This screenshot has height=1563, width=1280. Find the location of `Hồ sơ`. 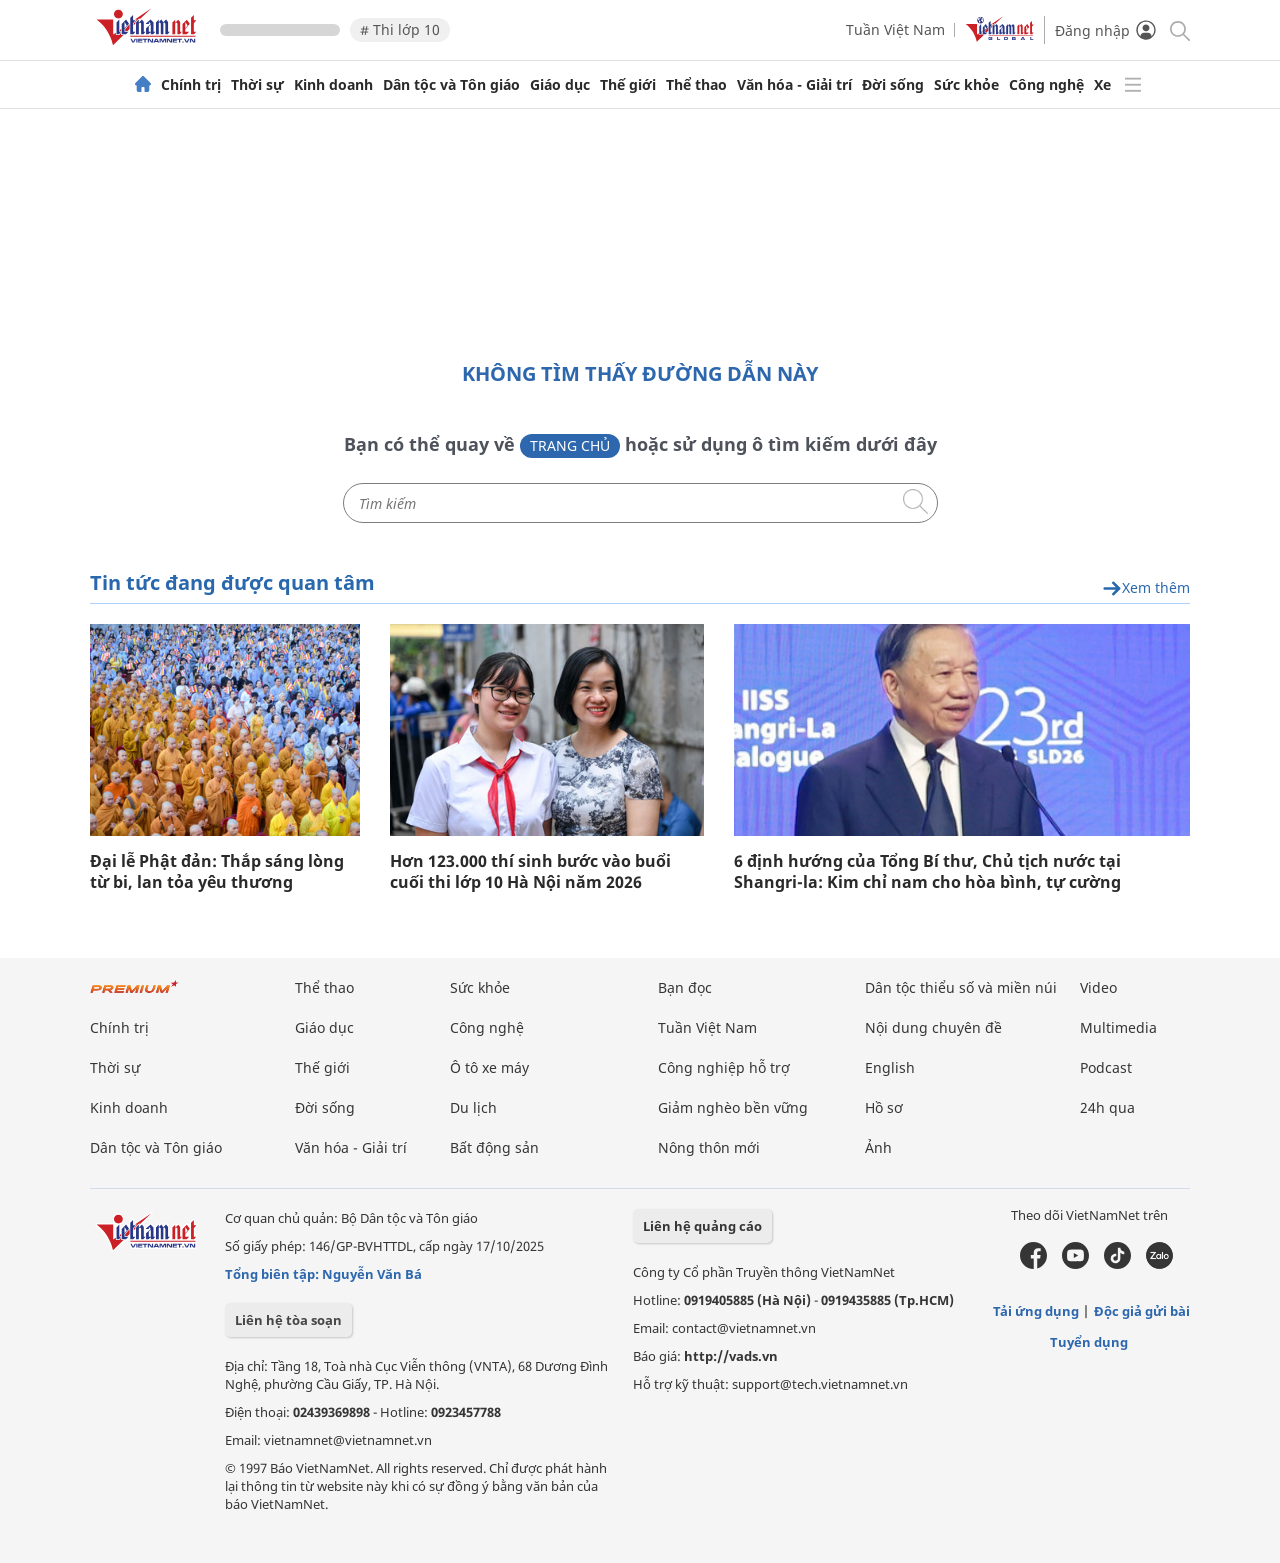

Hồ sơ is located at coordinates (884, 1107).